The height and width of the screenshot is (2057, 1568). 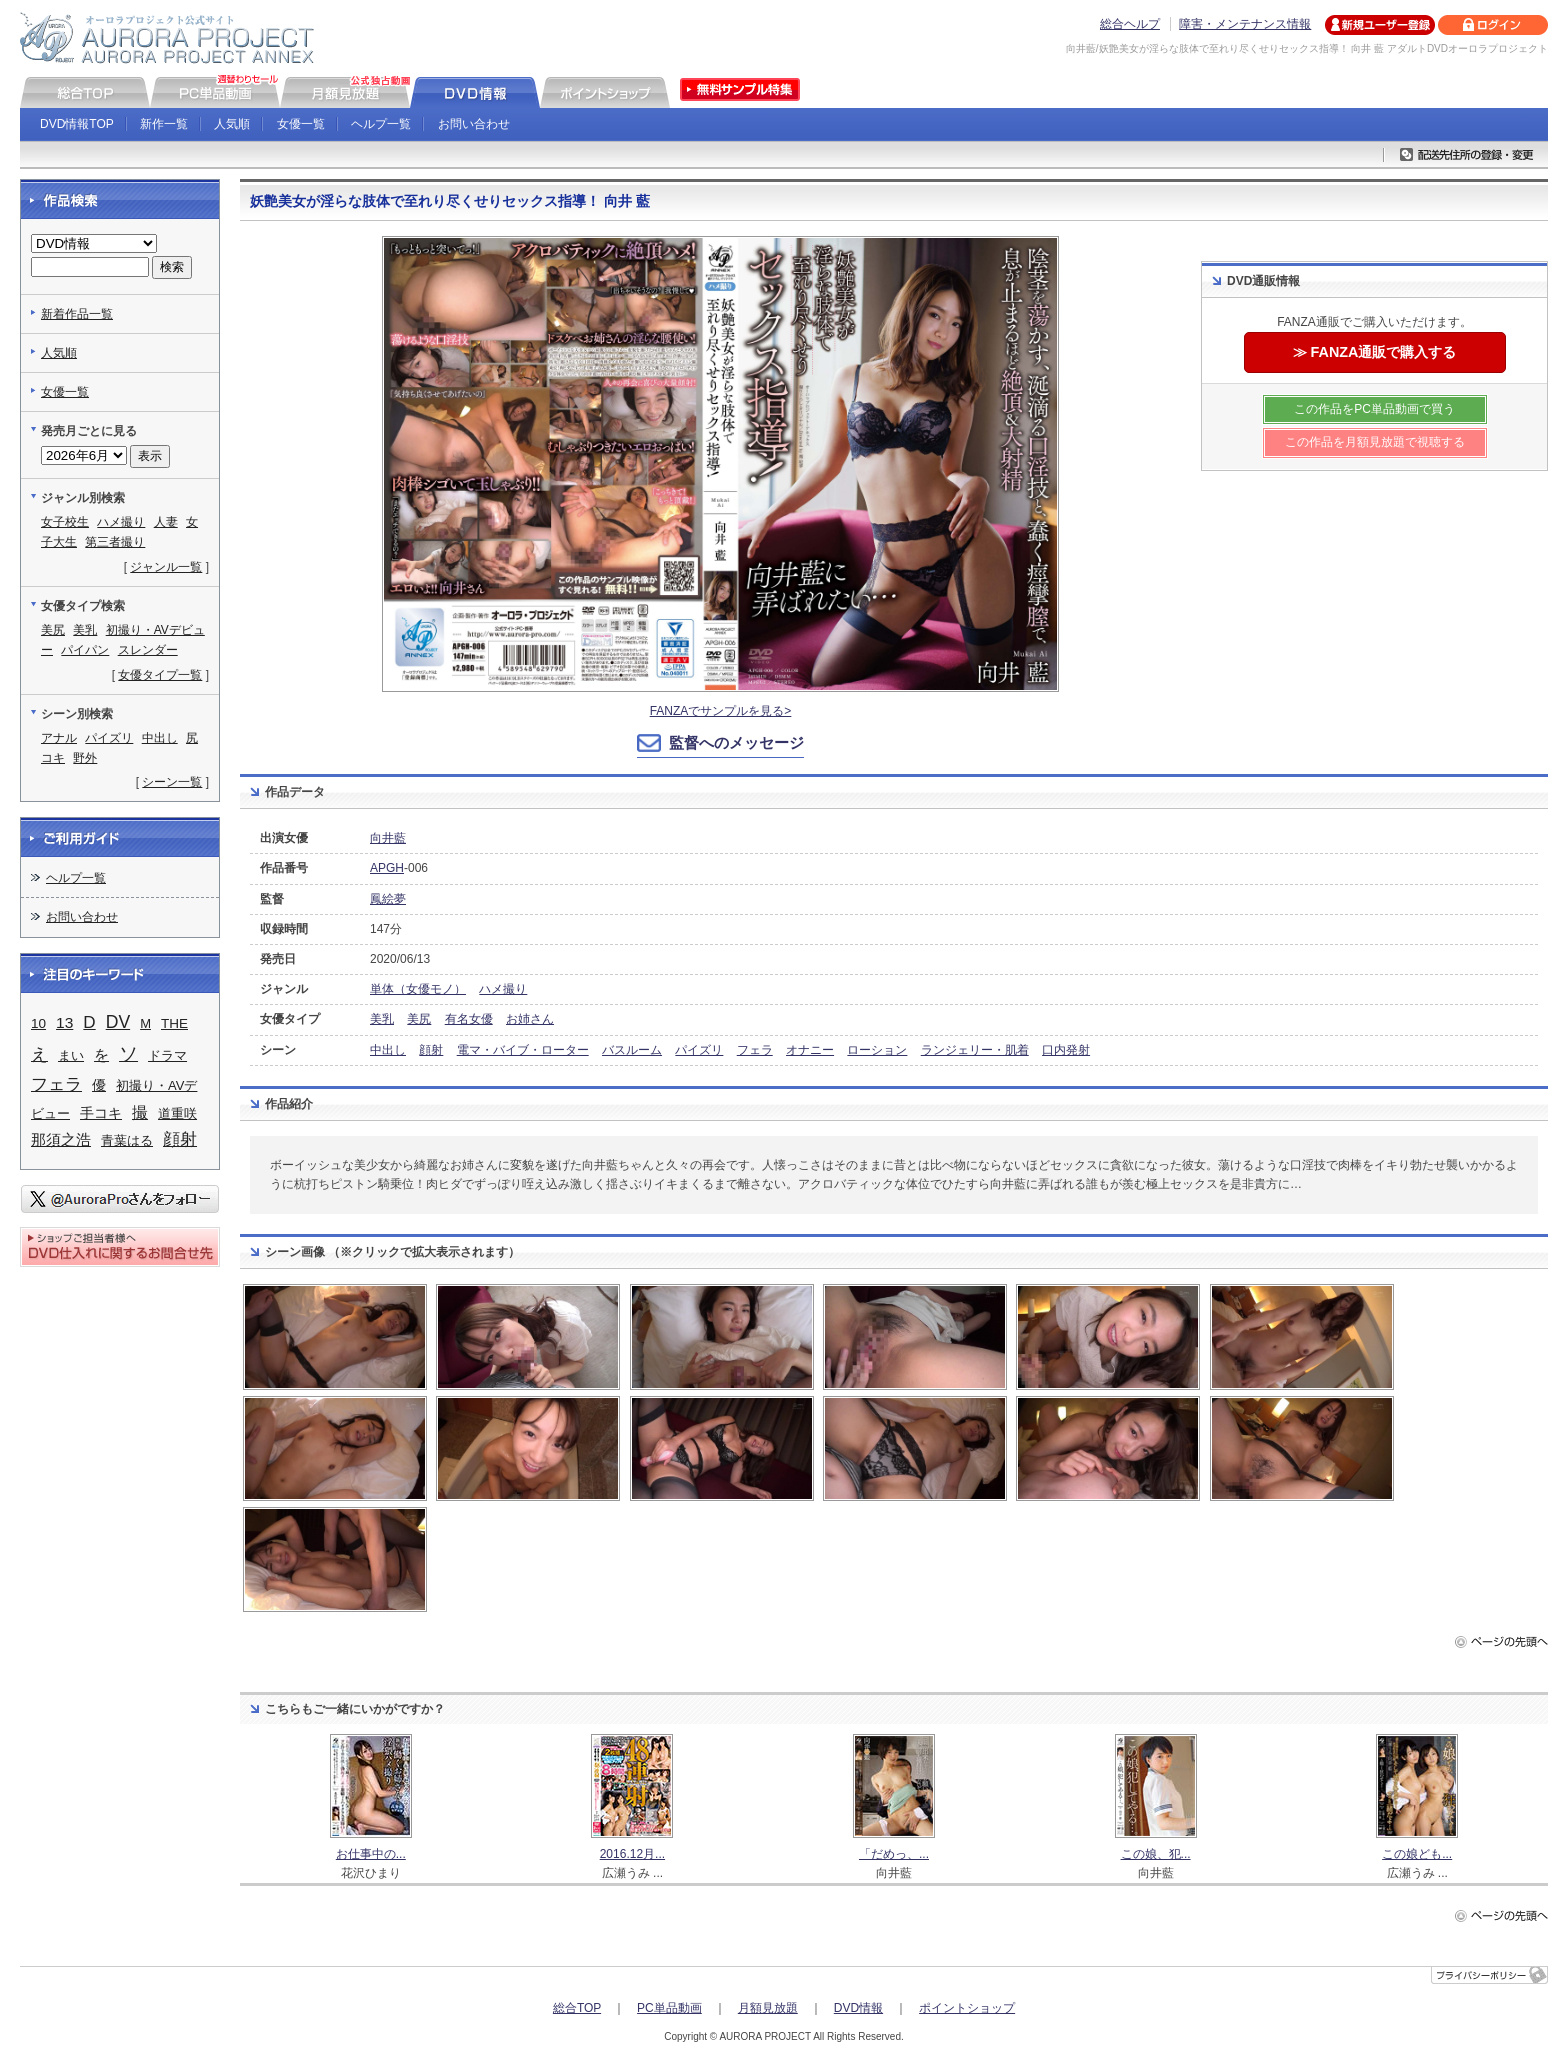 I want to click on 顔射, so click(x=431, y=1050).